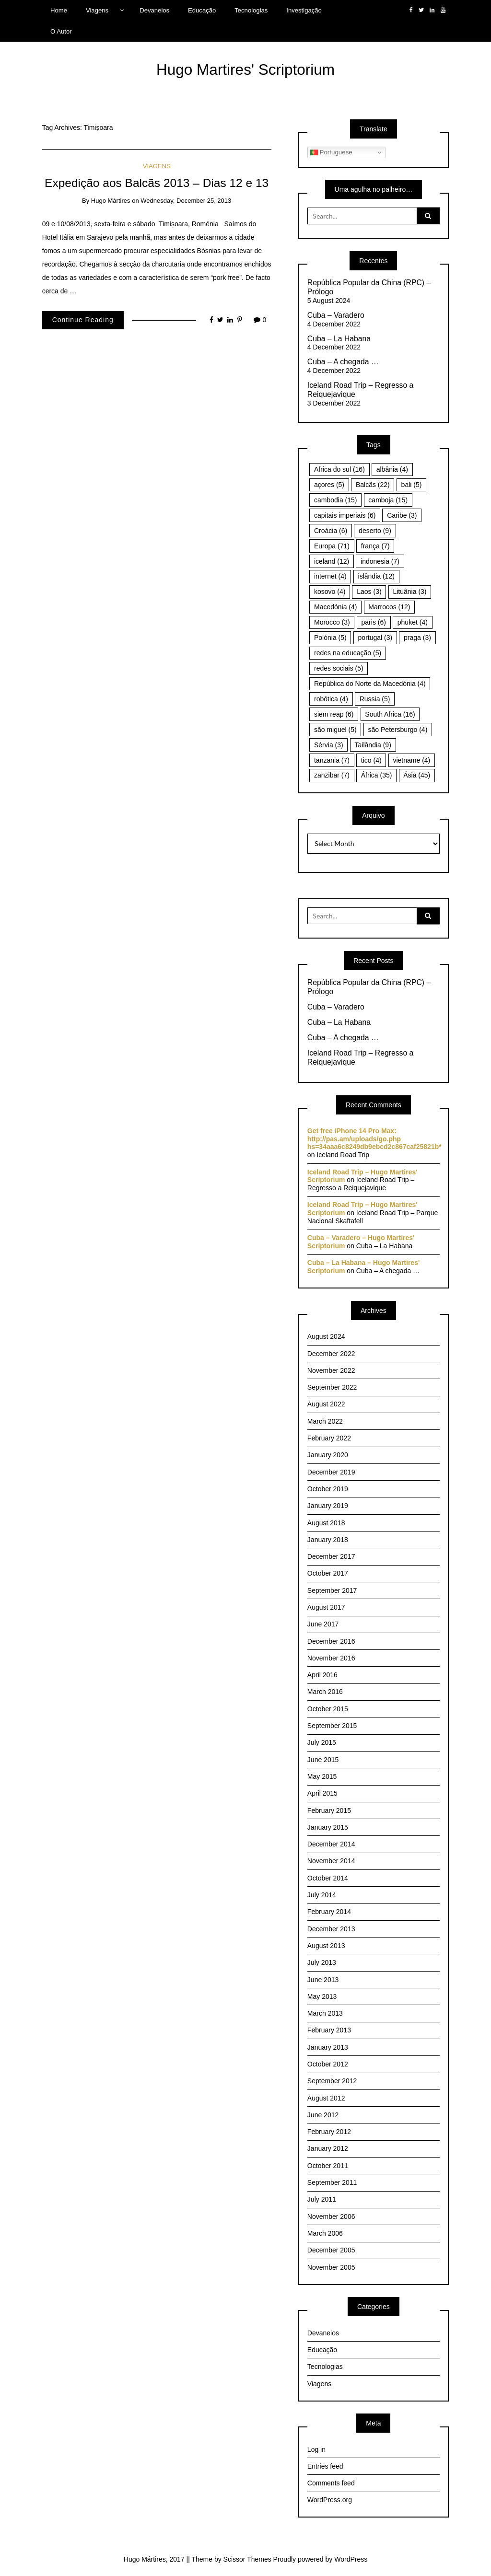 Image resolution: width=491 pixels, height=2576 pixels. What do you see at coordinates (412, 622) in the screenshot?
I see `phuket [phuket (4 items)]` at bounding box center [412, 622].